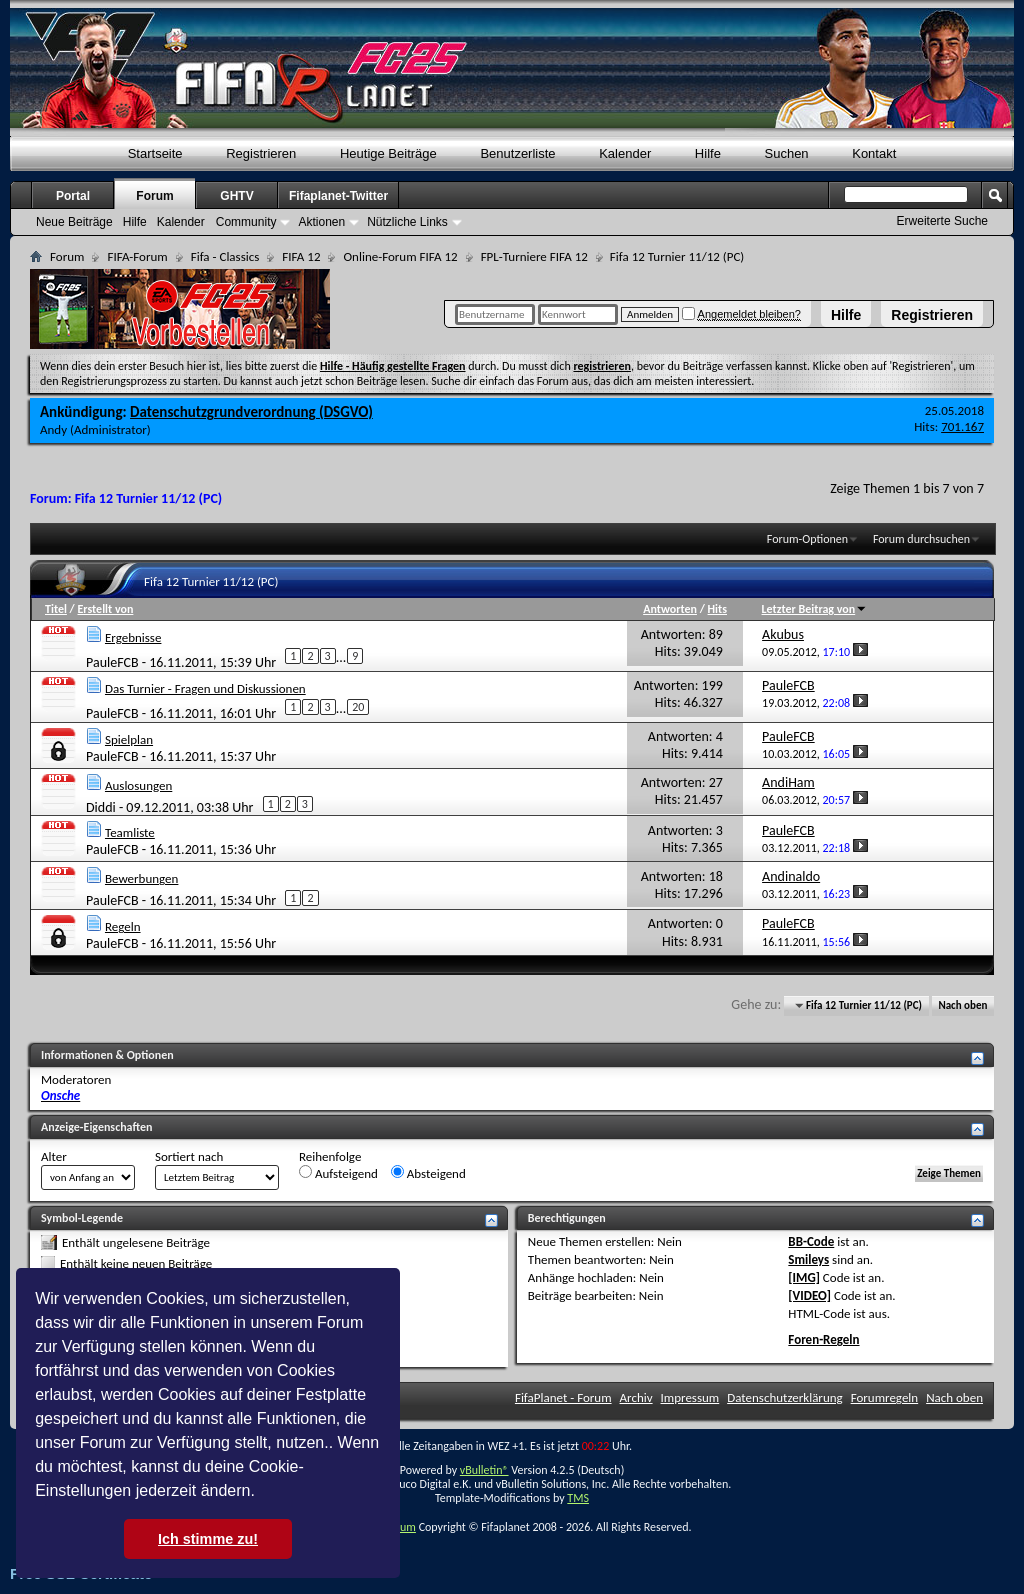  Describe the element at coordinates (811, 1241) in the screenshot. I see `BB-Code` at that location.